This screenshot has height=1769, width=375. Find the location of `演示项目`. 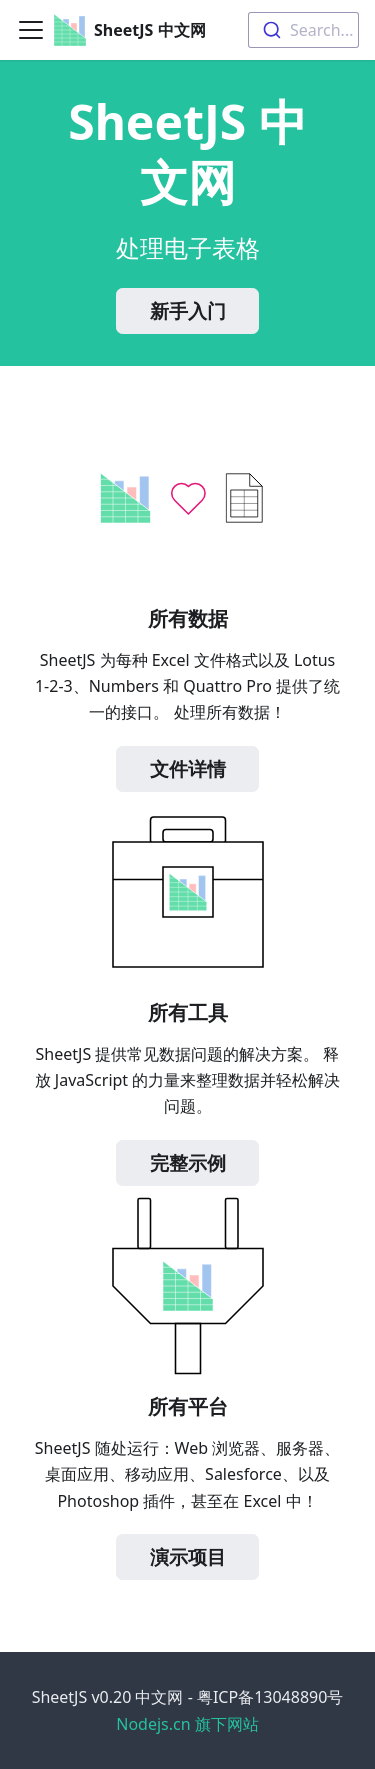

演示项目 is located at coordinates (188, 1557).